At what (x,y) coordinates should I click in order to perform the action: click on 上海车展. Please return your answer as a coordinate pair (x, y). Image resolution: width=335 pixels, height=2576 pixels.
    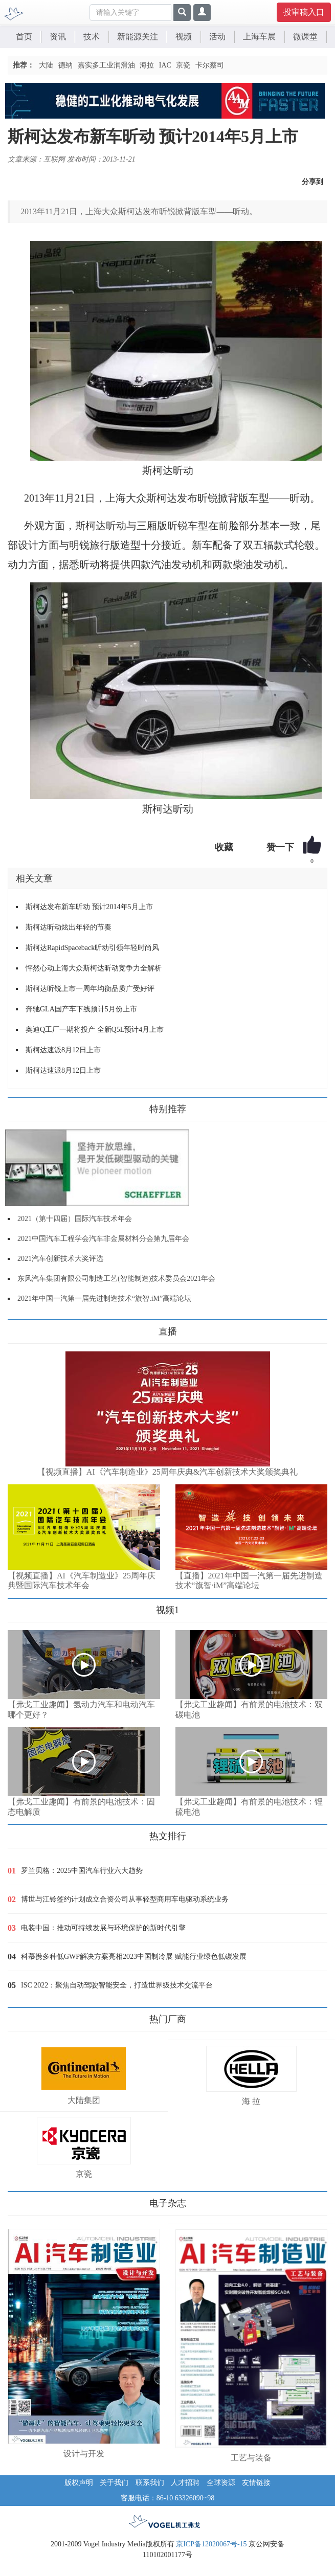
    Looking at the image, I should click on (259, 36).